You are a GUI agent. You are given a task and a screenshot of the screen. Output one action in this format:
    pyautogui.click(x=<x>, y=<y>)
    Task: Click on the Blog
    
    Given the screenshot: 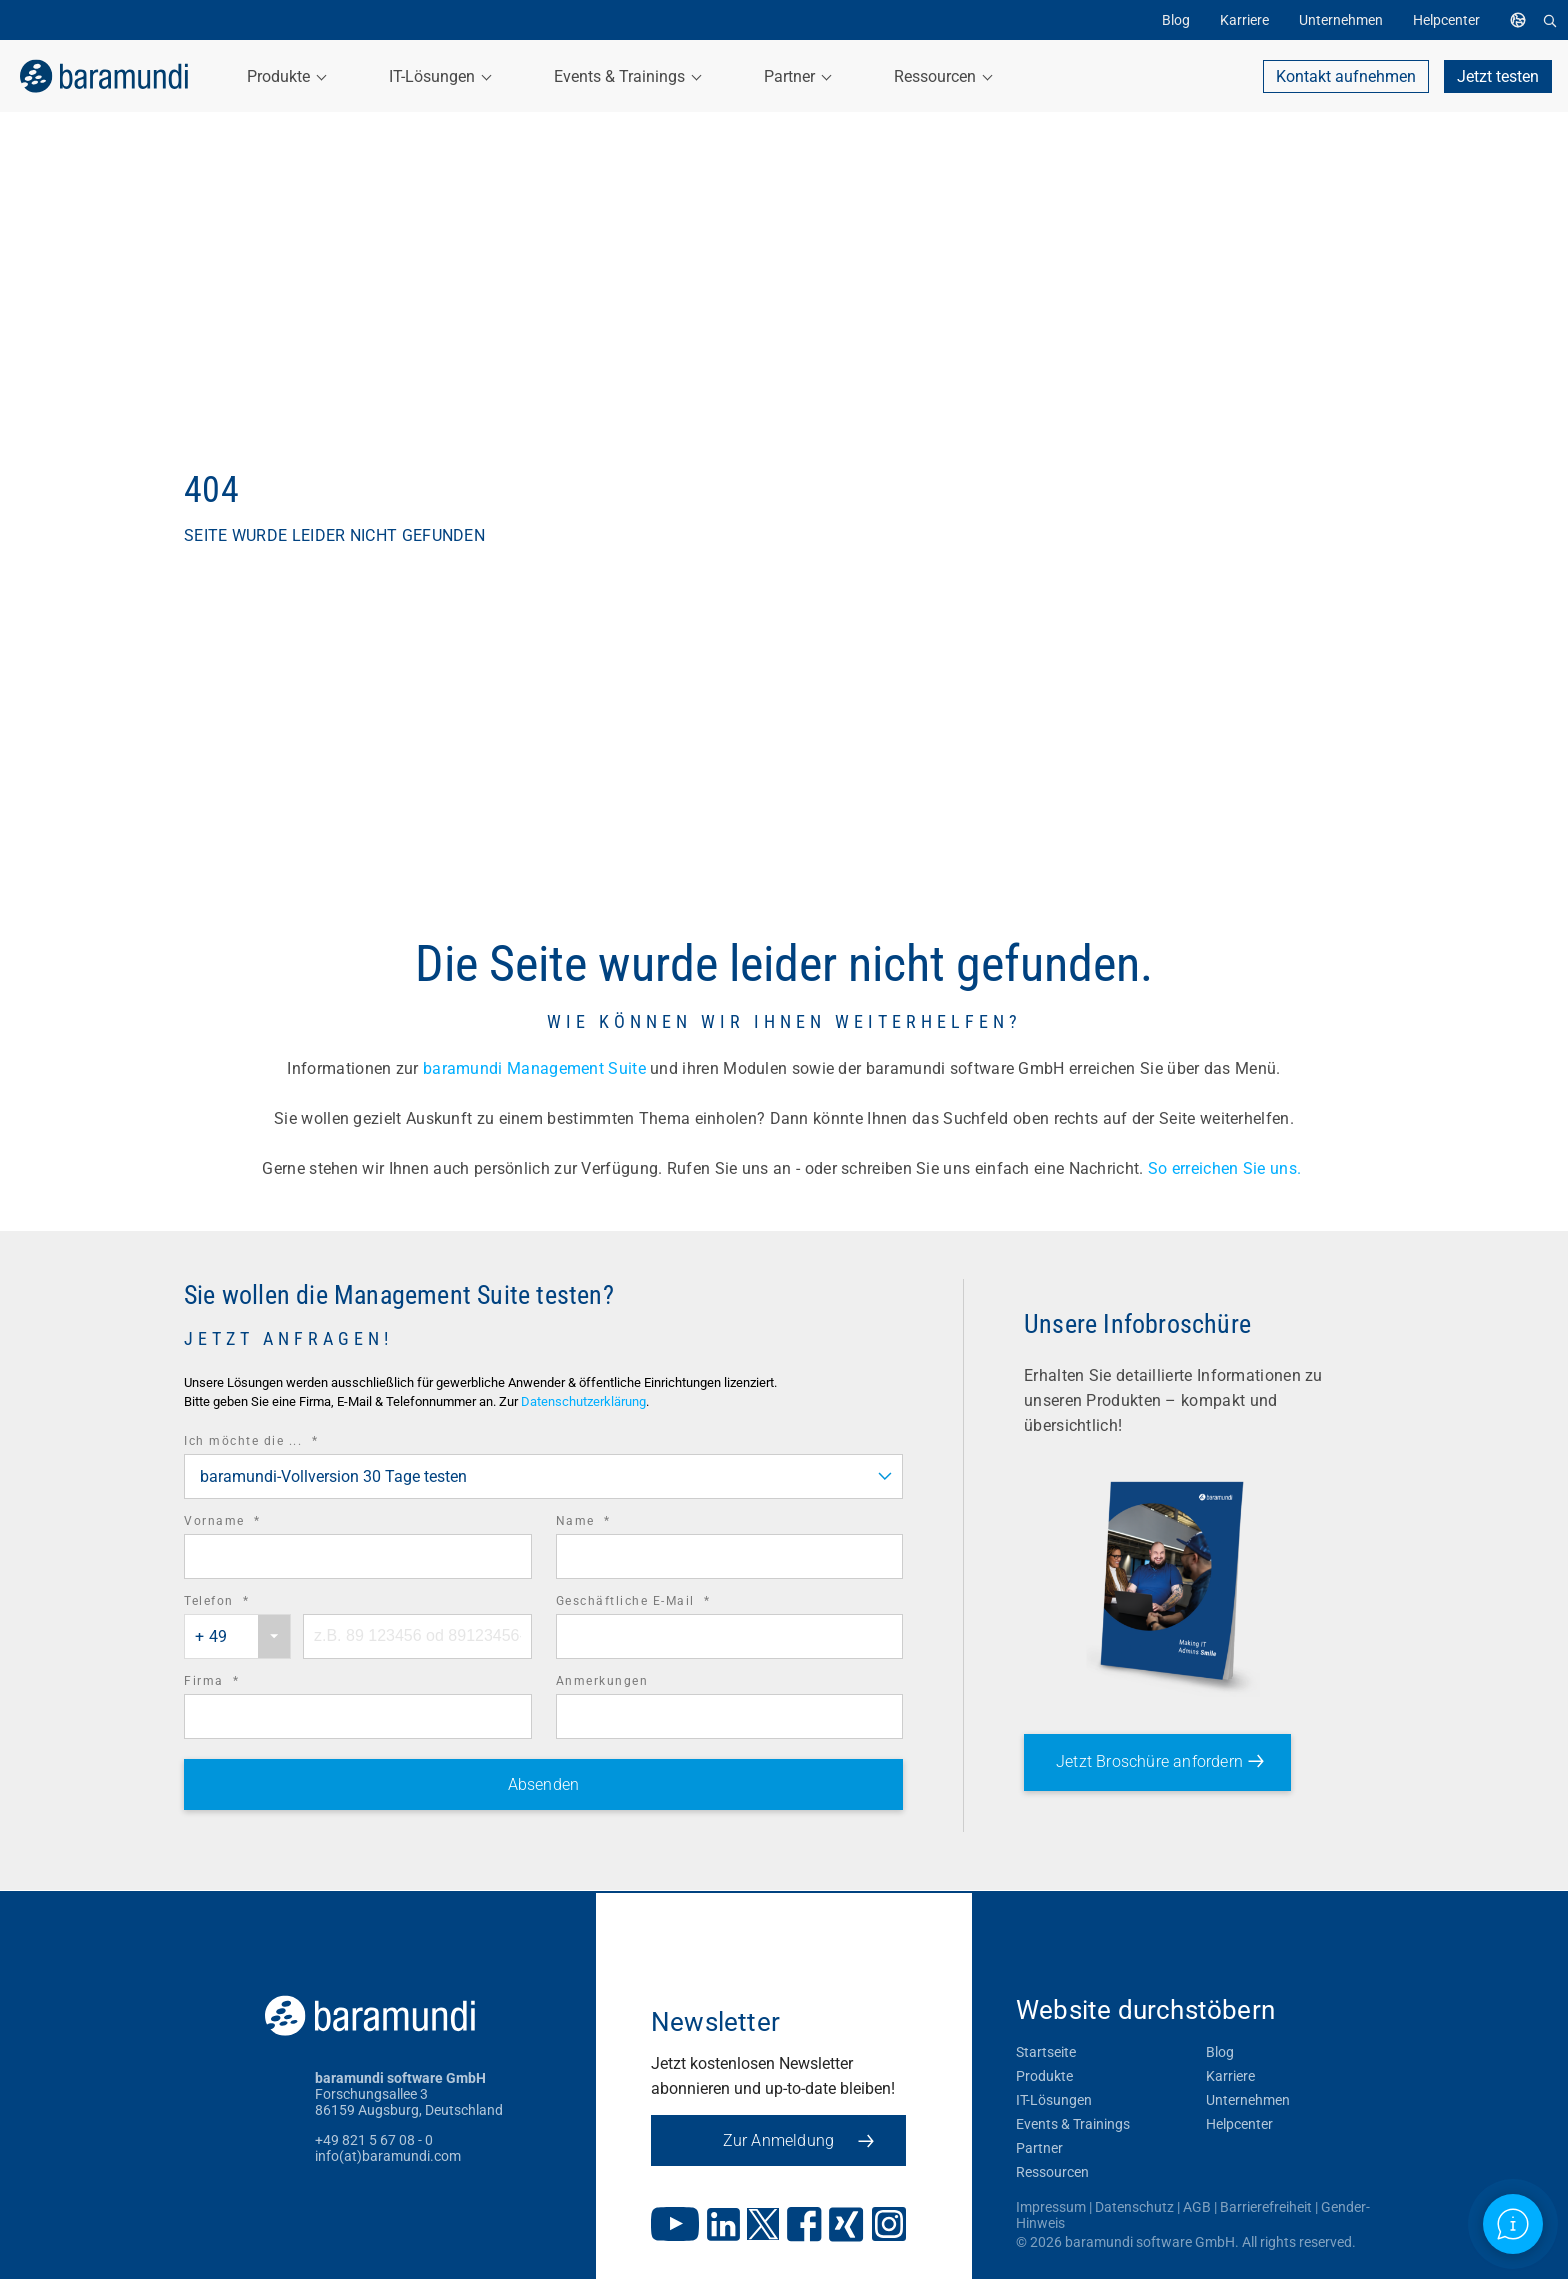 What is the action you would take?
    pyautogui.click(x=1220, y=2052)
    